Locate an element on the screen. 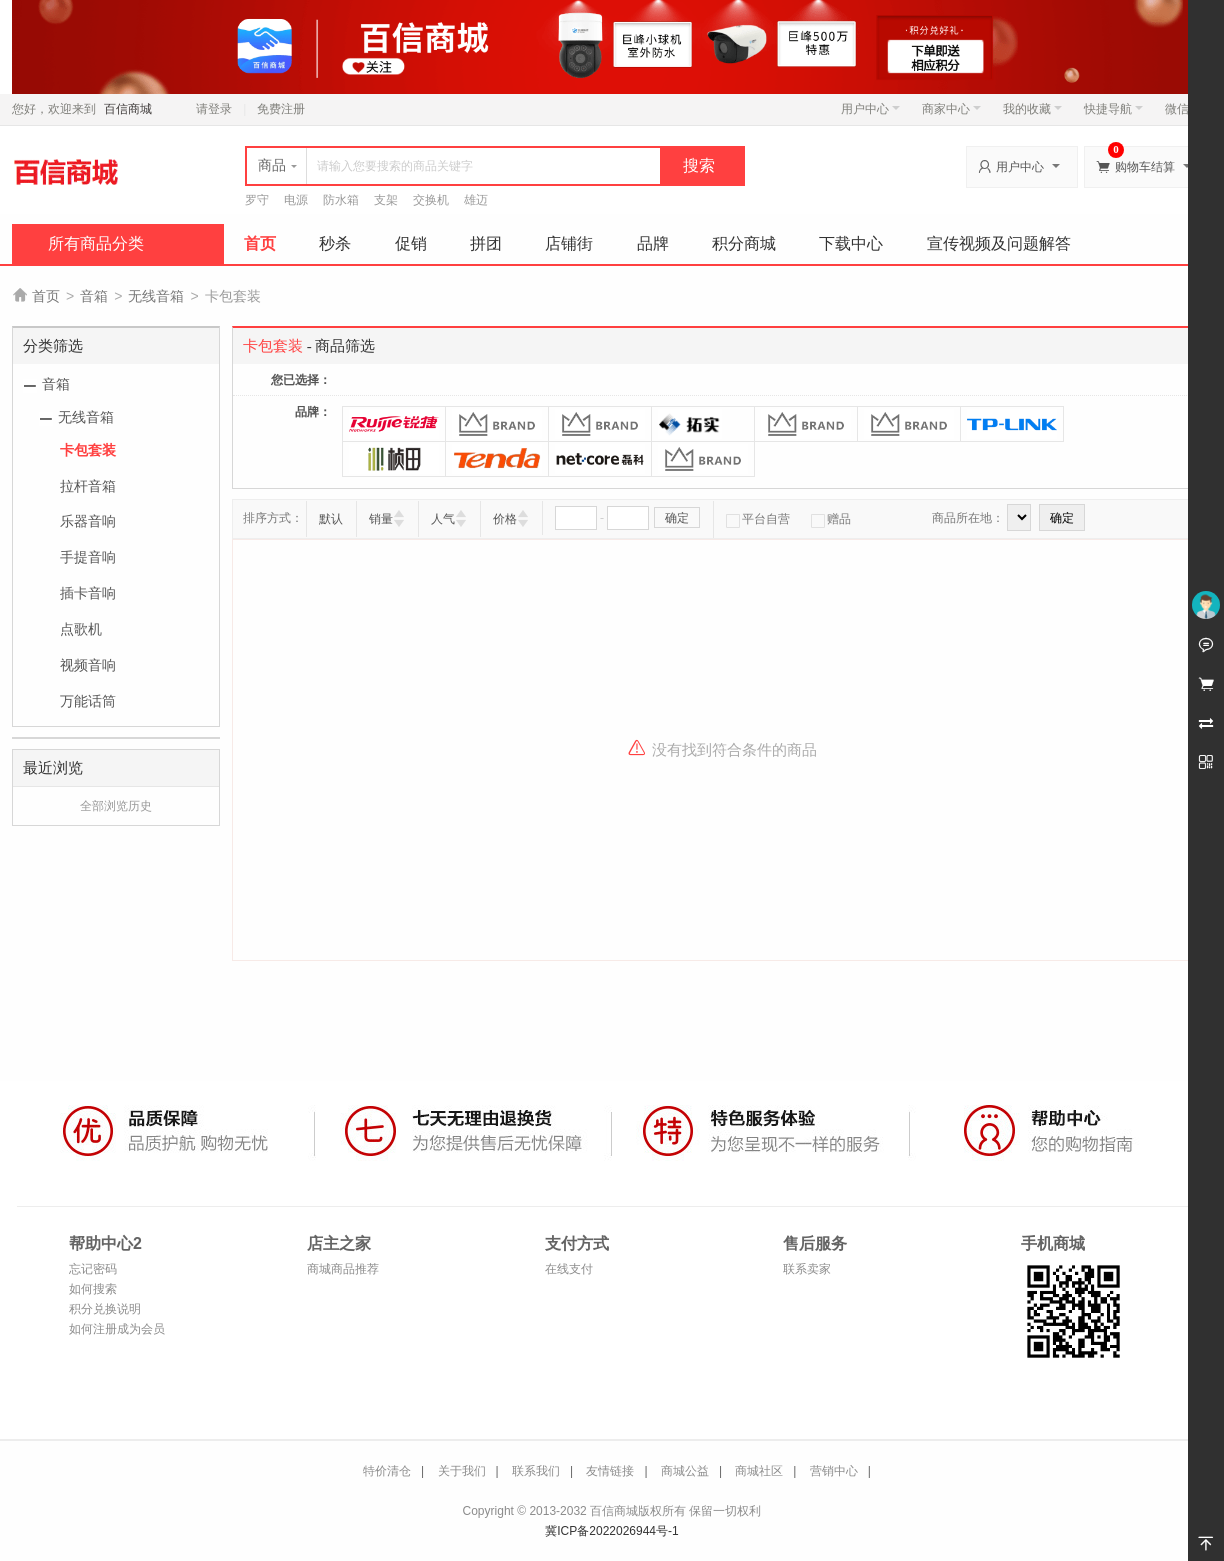 Image resolution: width=1224 pixels, height=1561 pixels. 关于我们 is located at coordinates (462, 1471).